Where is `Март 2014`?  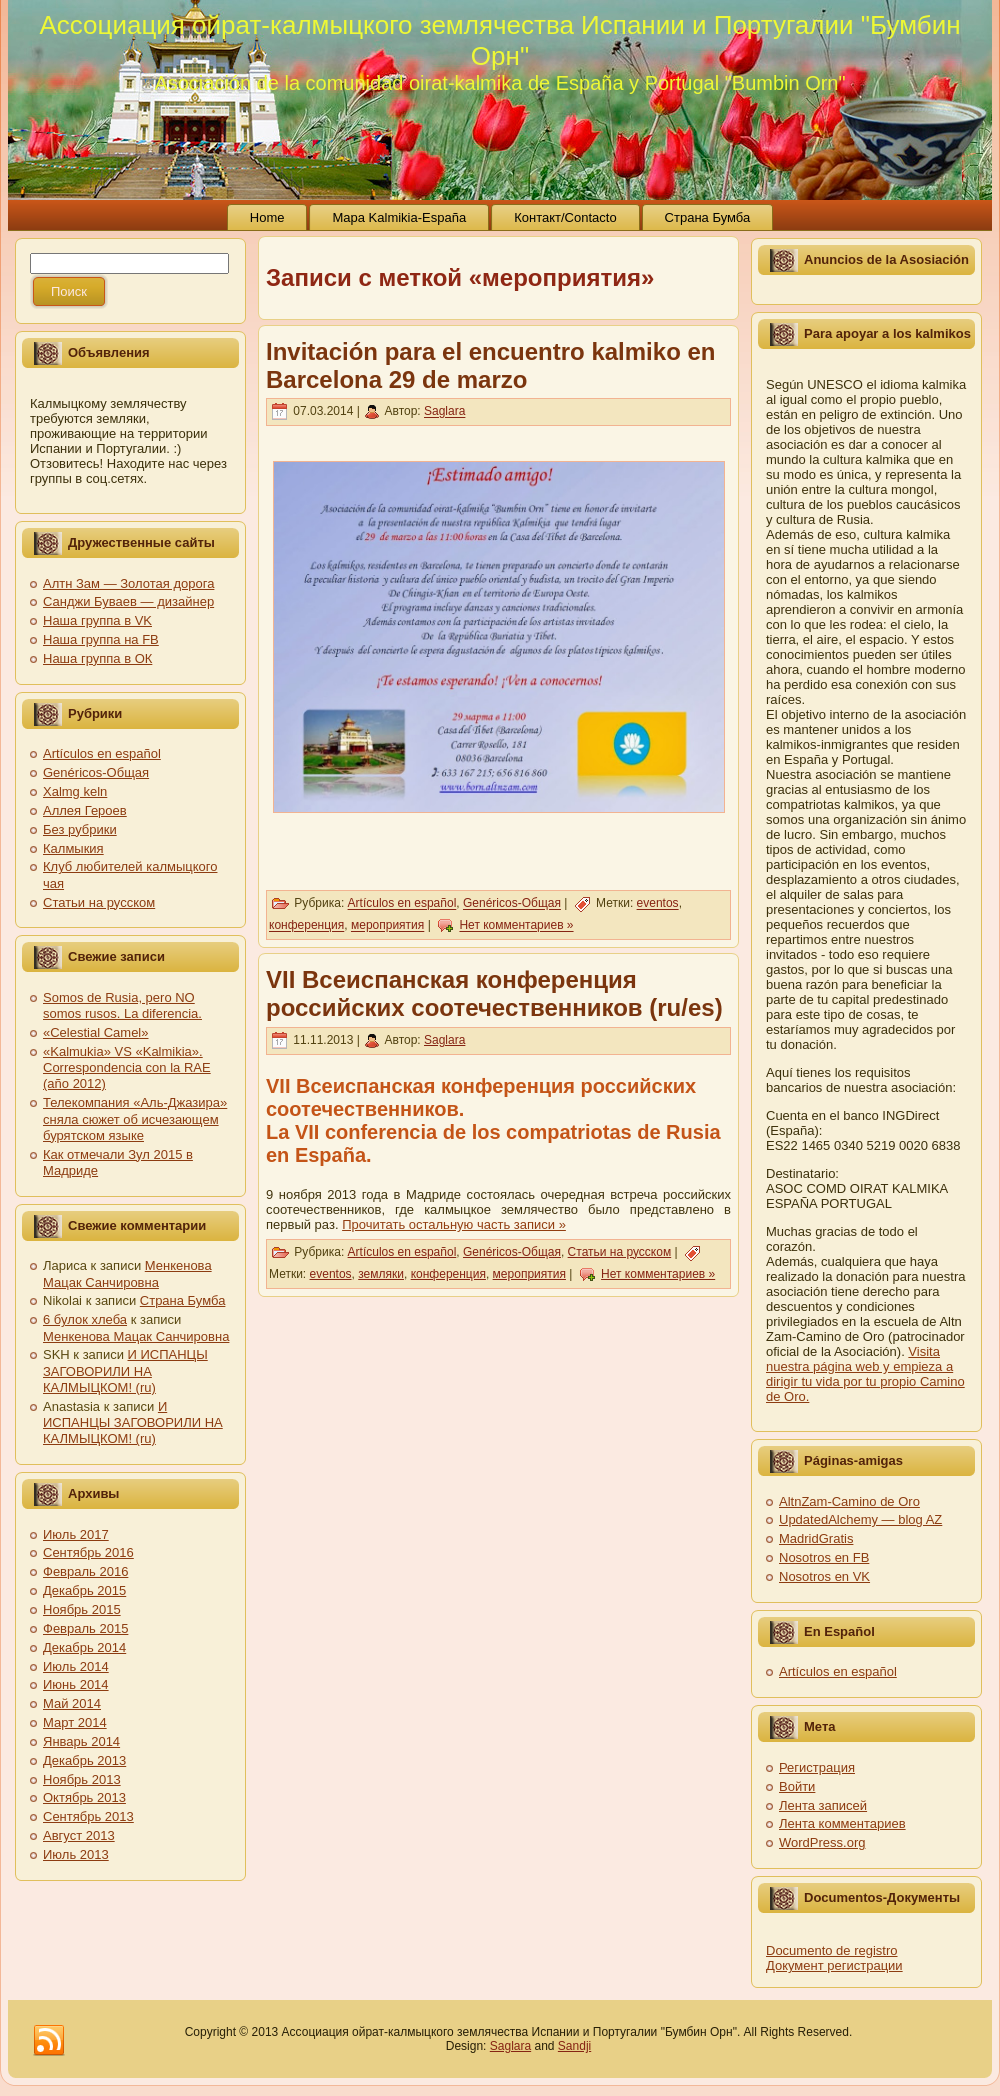
Март 2014 is located at coordinates (75, 1722).